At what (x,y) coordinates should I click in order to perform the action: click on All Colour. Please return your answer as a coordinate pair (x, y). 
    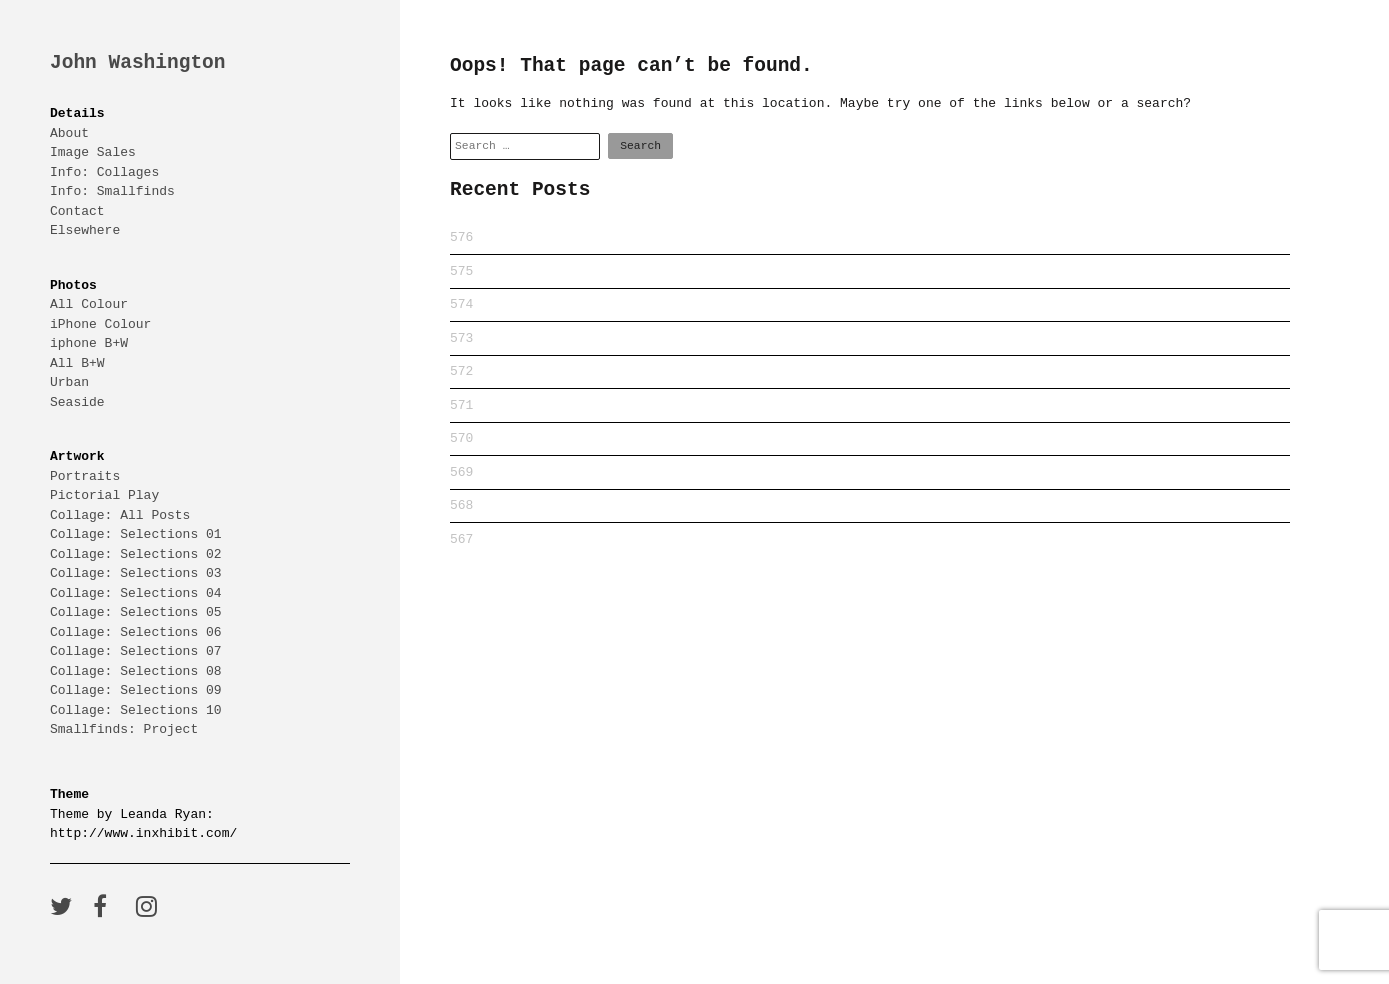
    Looking at the image, I should click on (89, 304).